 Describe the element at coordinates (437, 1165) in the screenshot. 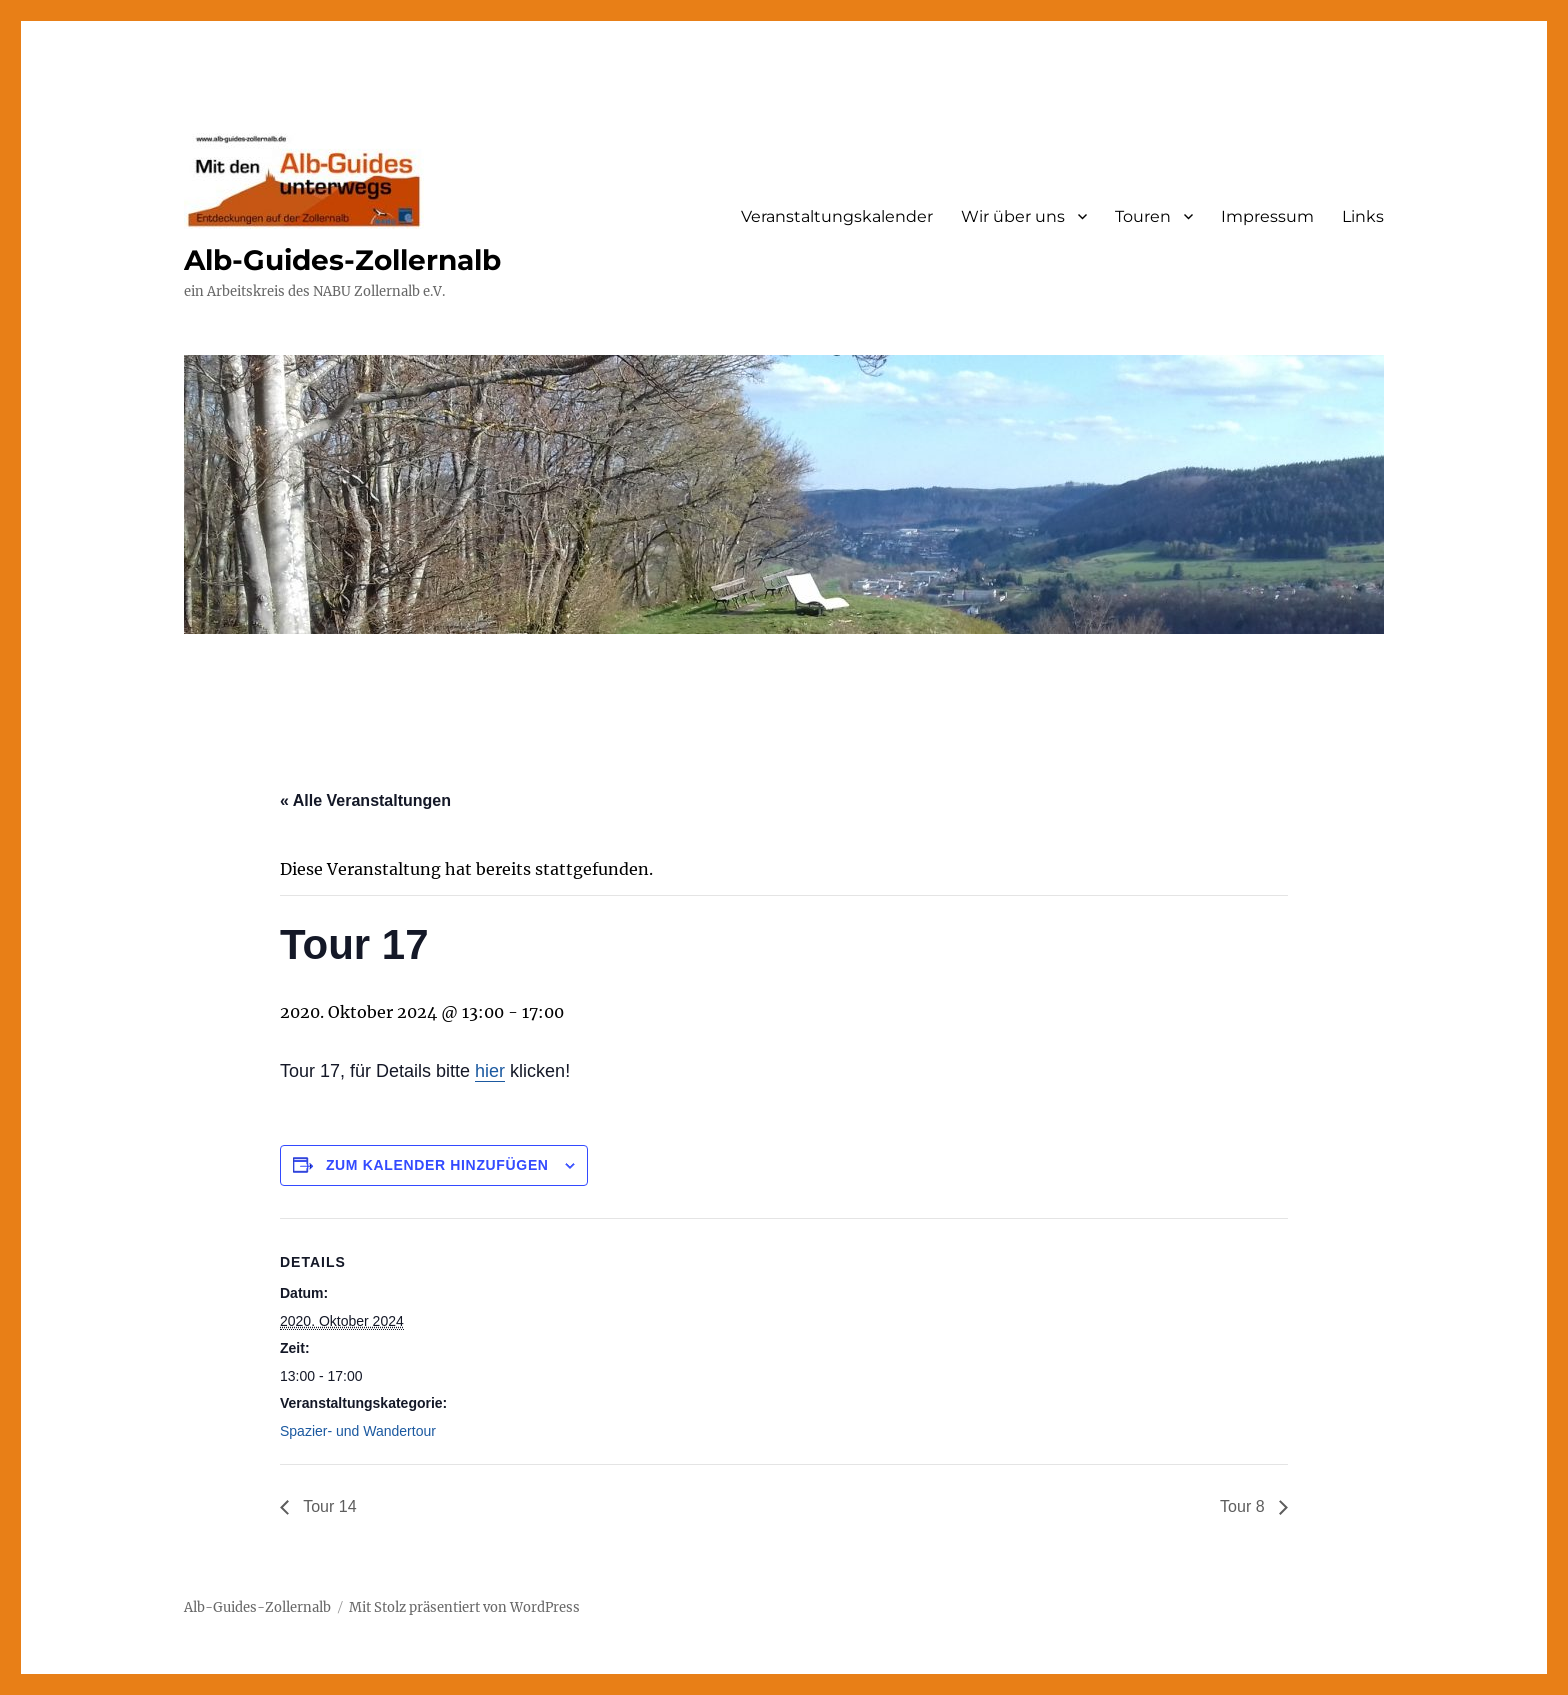

I see `Zum Kalender hinzufügen [Zeige Links an um Veranstaltungen zu deinem Kalender hinzuzufügen]` at that location.